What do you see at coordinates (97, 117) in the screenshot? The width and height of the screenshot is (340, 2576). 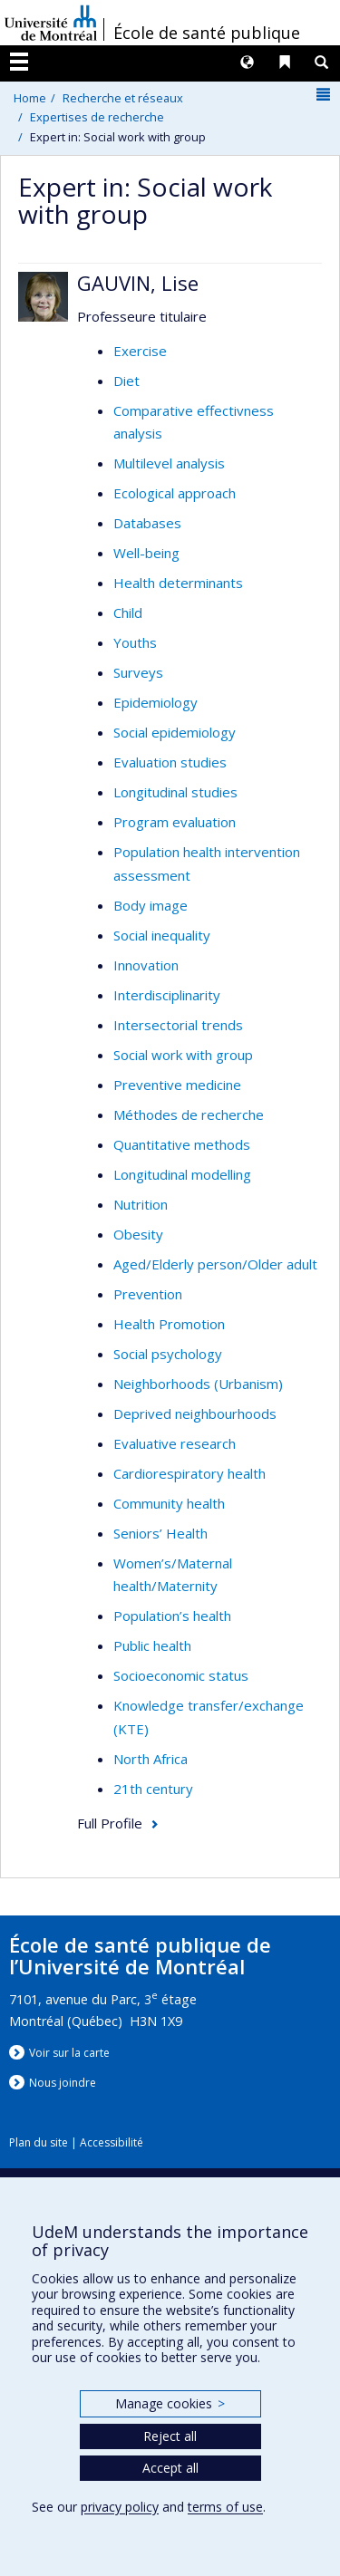 I see `Expertises de recherche` at bounding box center [97, 117].